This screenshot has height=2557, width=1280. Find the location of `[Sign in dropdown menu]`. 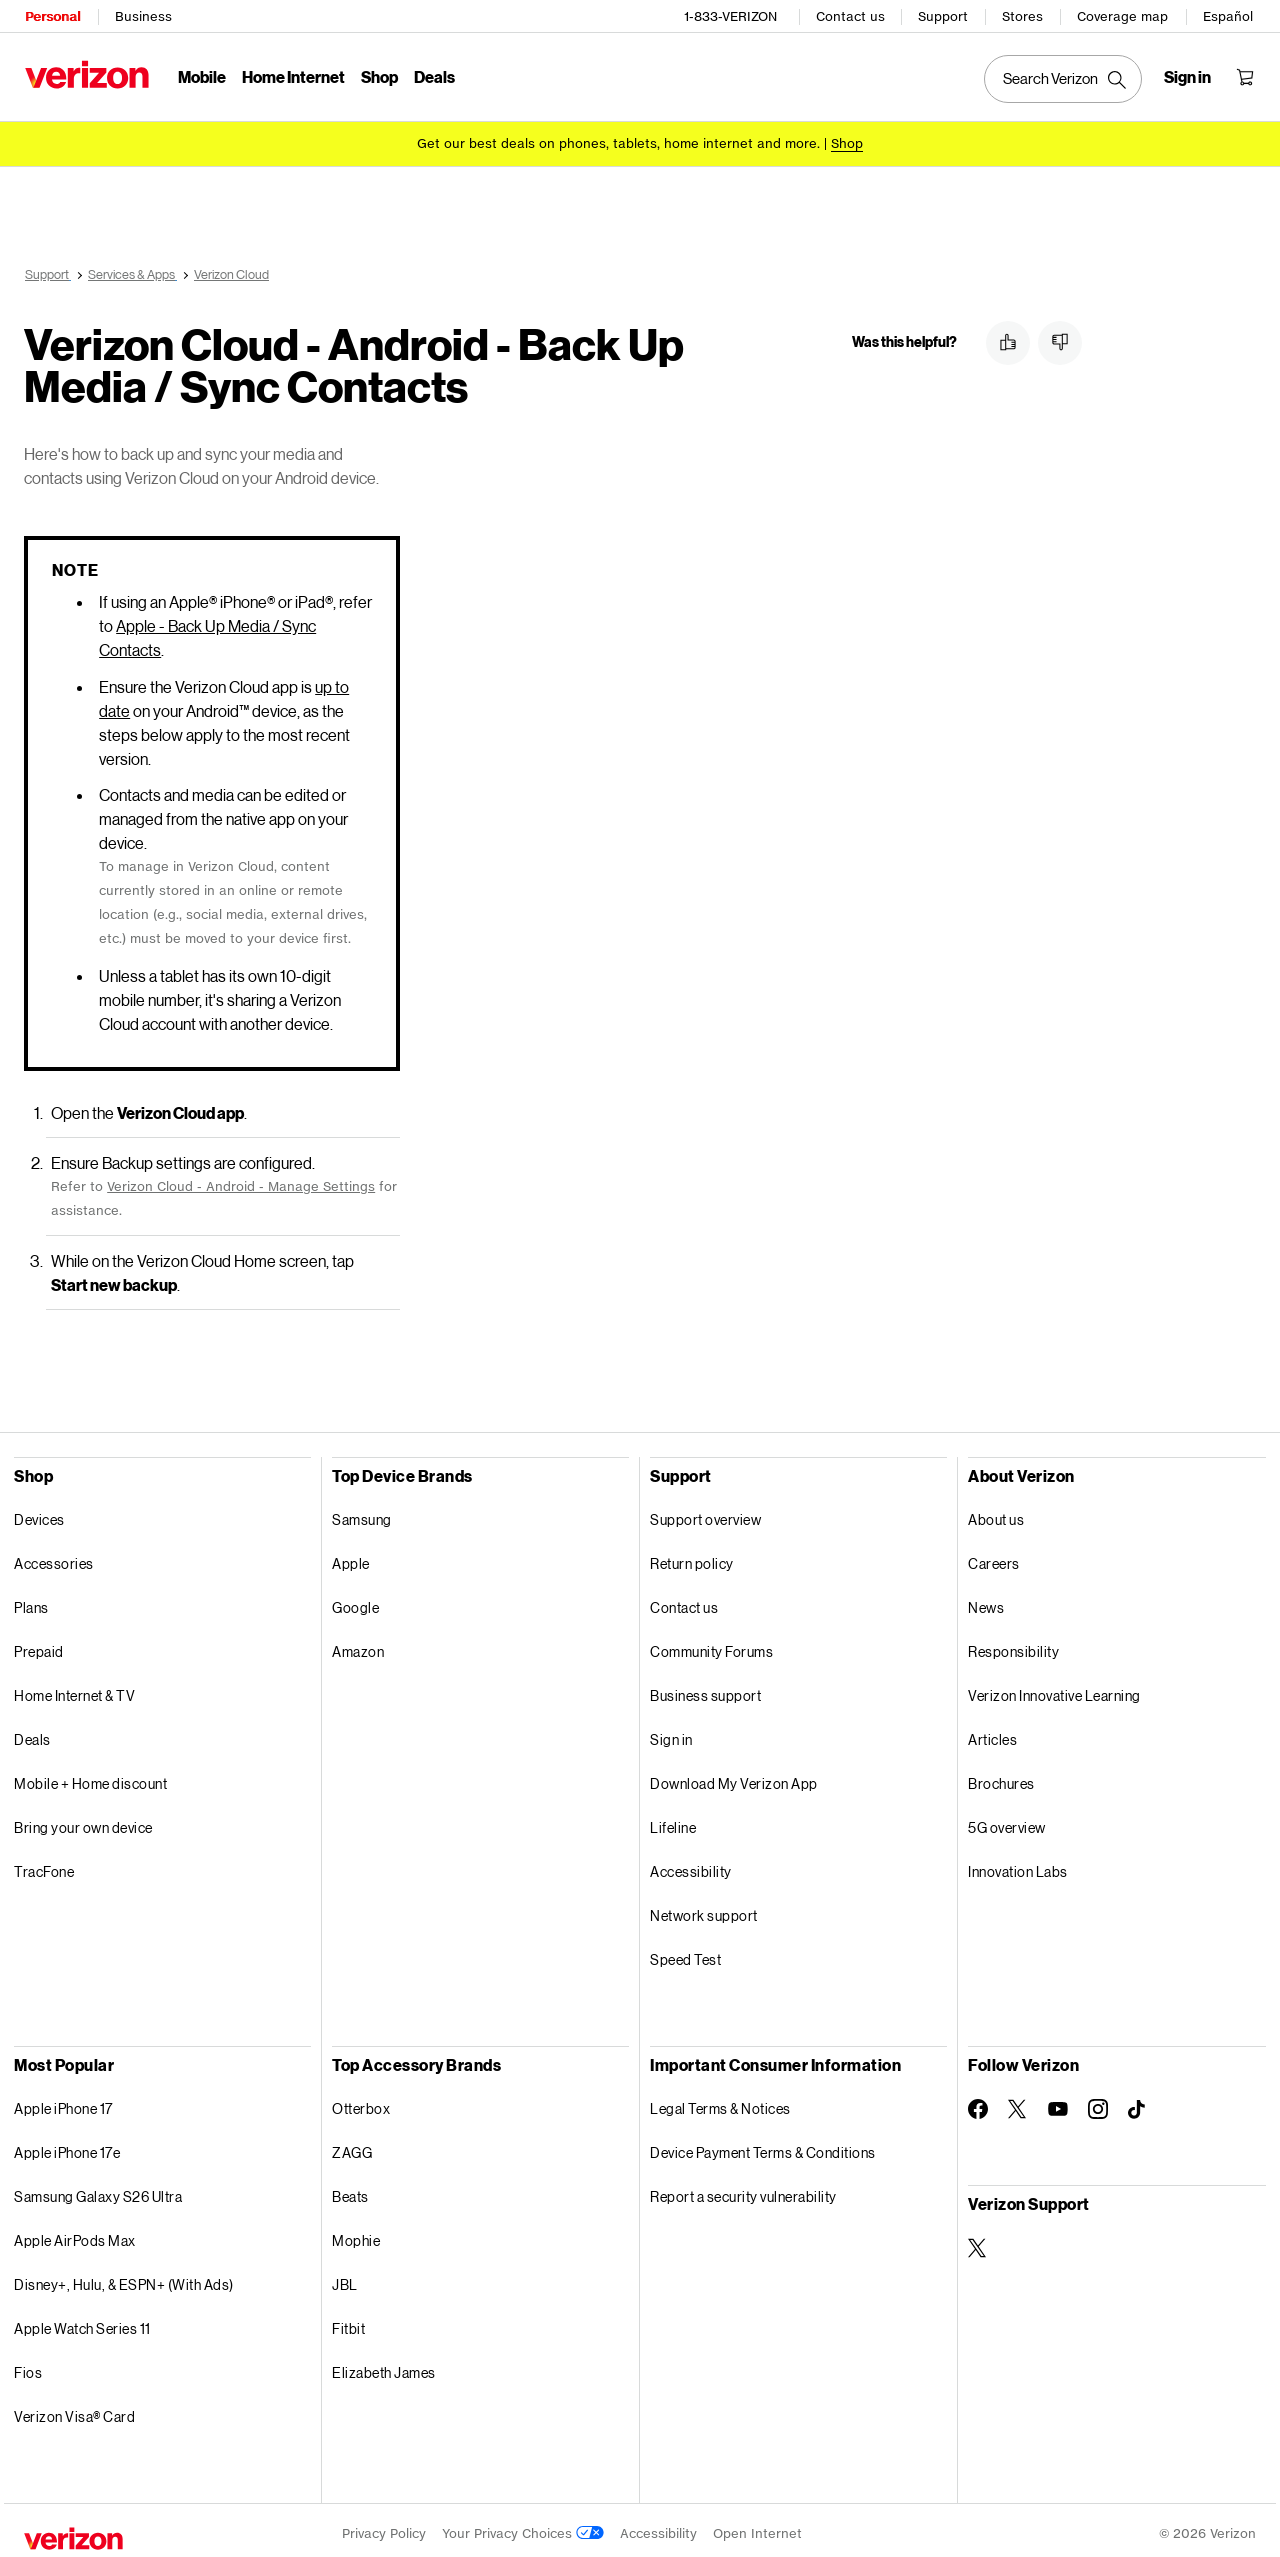

[Sign in dropdown menu] is located at coordinates (1188, 76).